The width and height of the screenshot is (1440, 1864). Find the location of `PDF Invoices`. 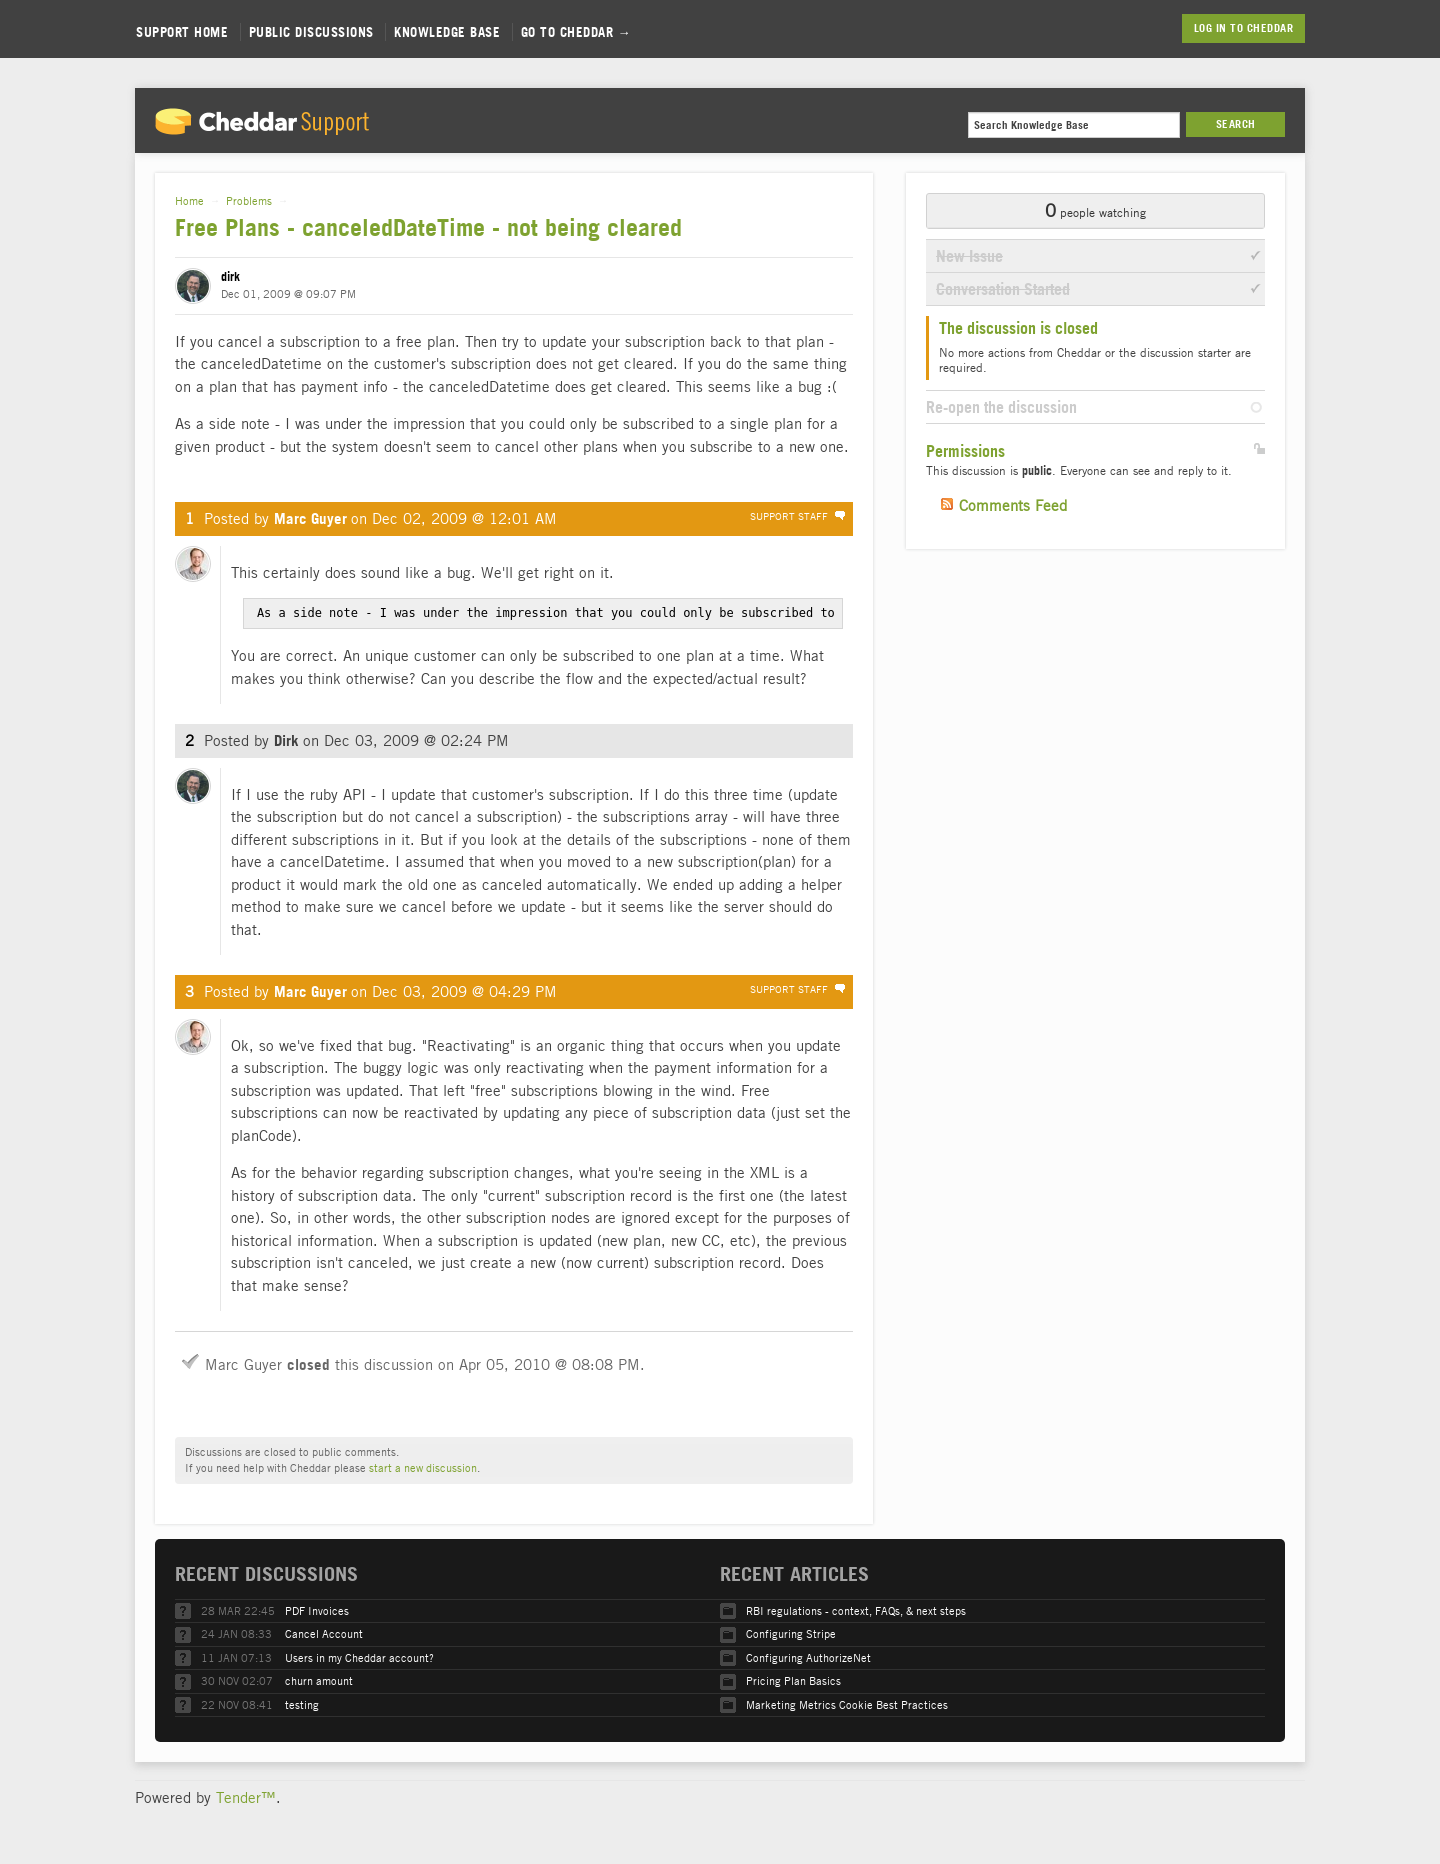

PDF Invoices is located at coordinates (317, 1609).